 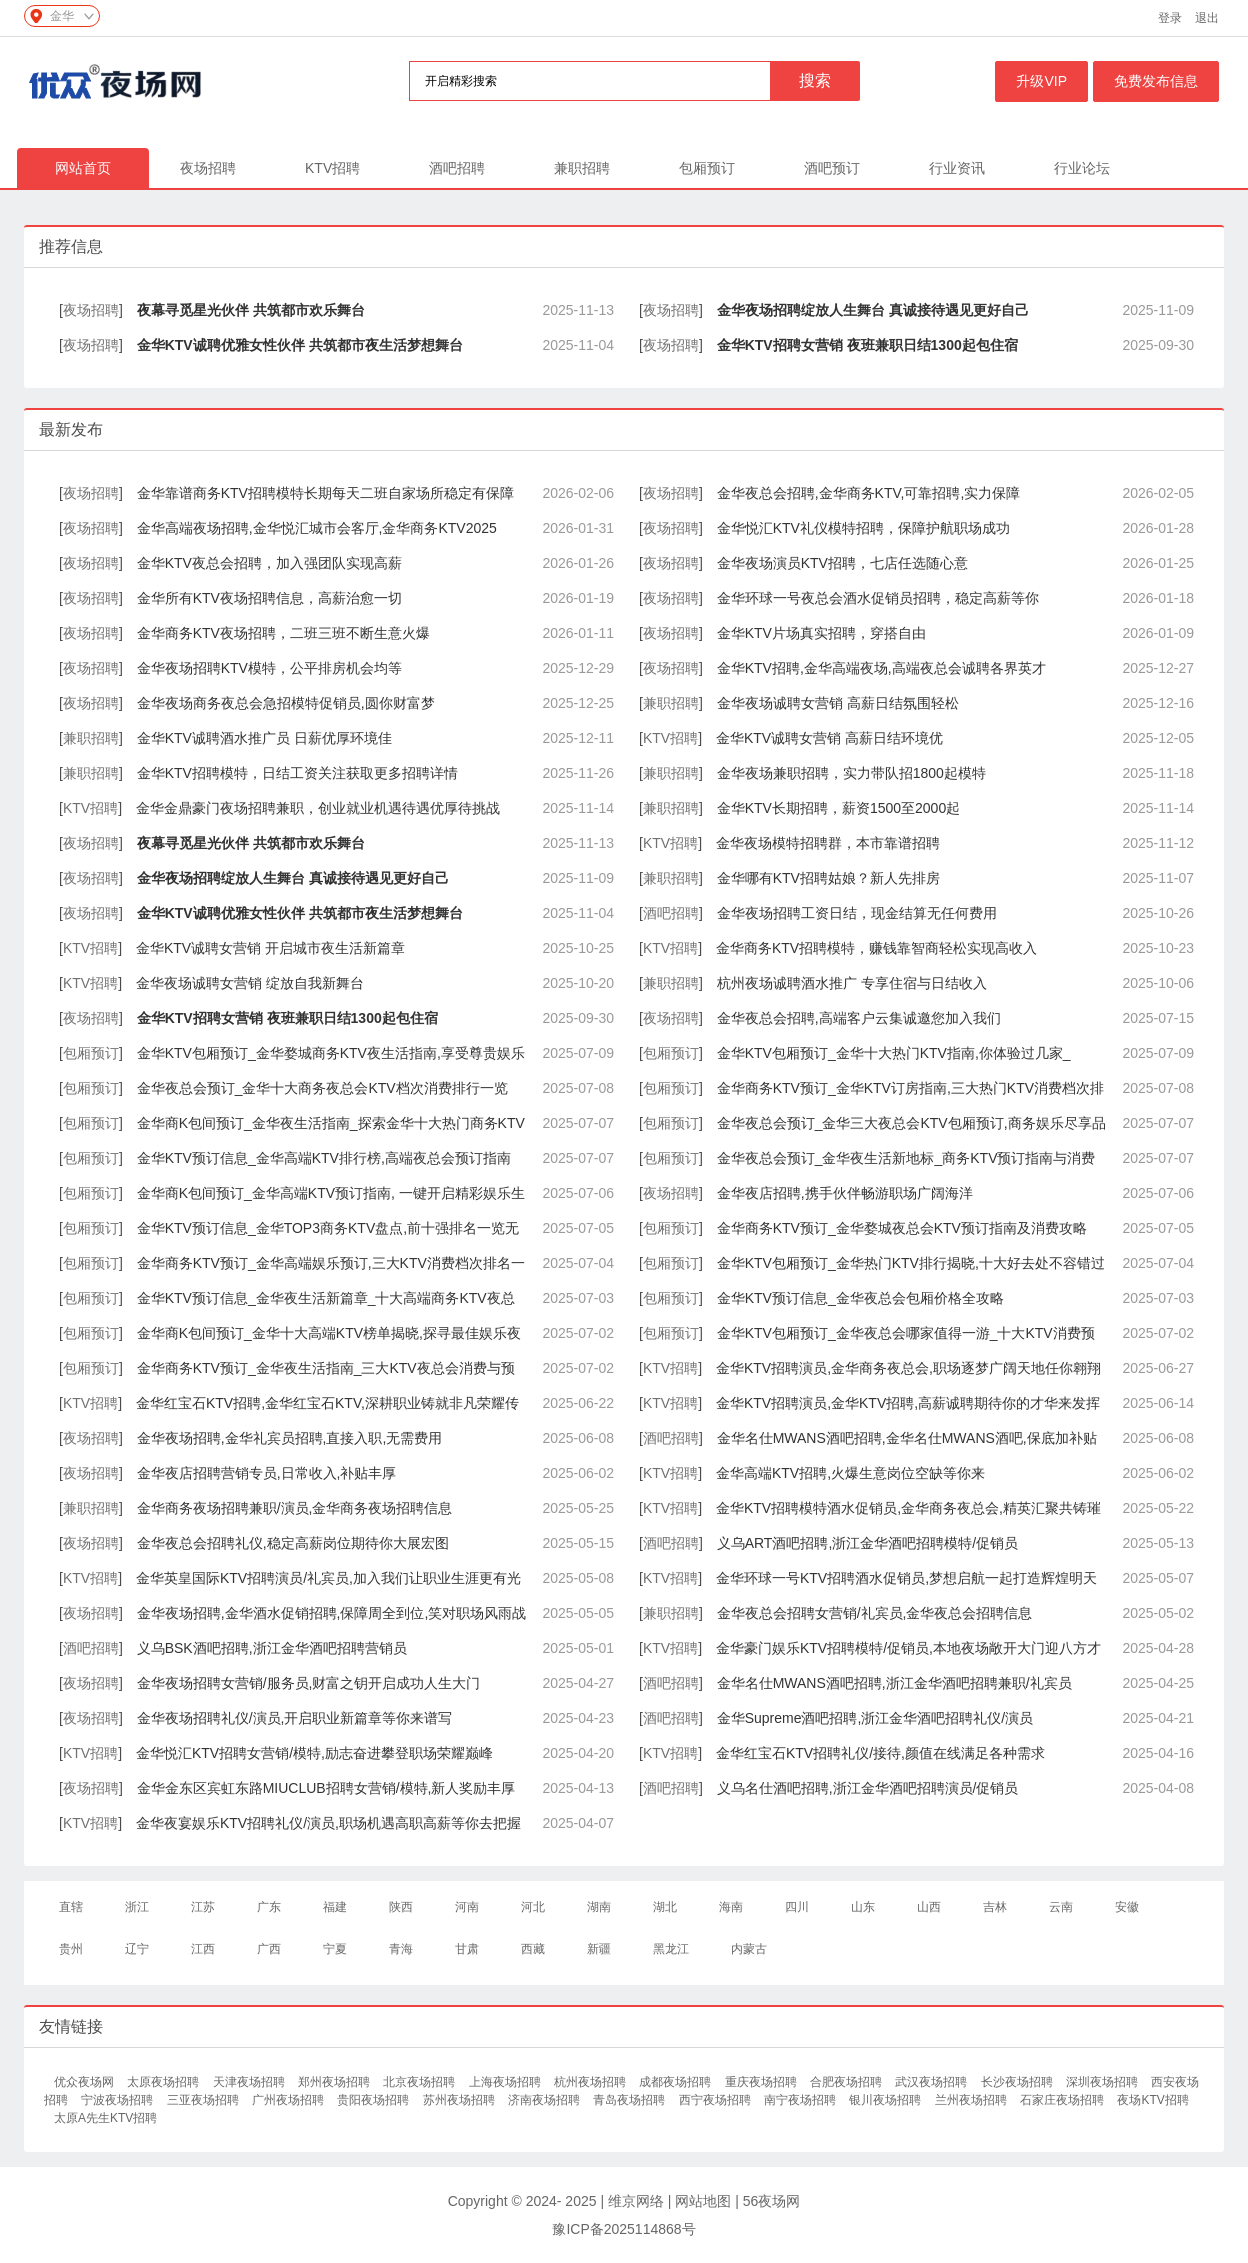 I want to click on 金华名仕MWANS酒吧招聘,浙江金华酒吧招聘兼职/礼宾员, so click(x=894, y=1683).